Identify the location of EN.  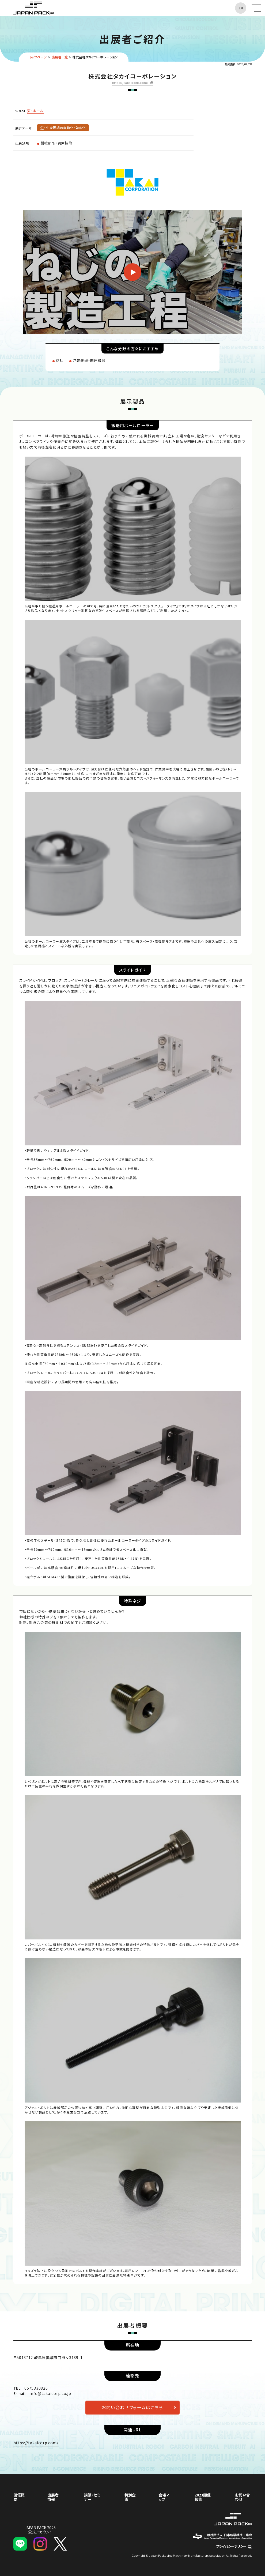
(240, 8).